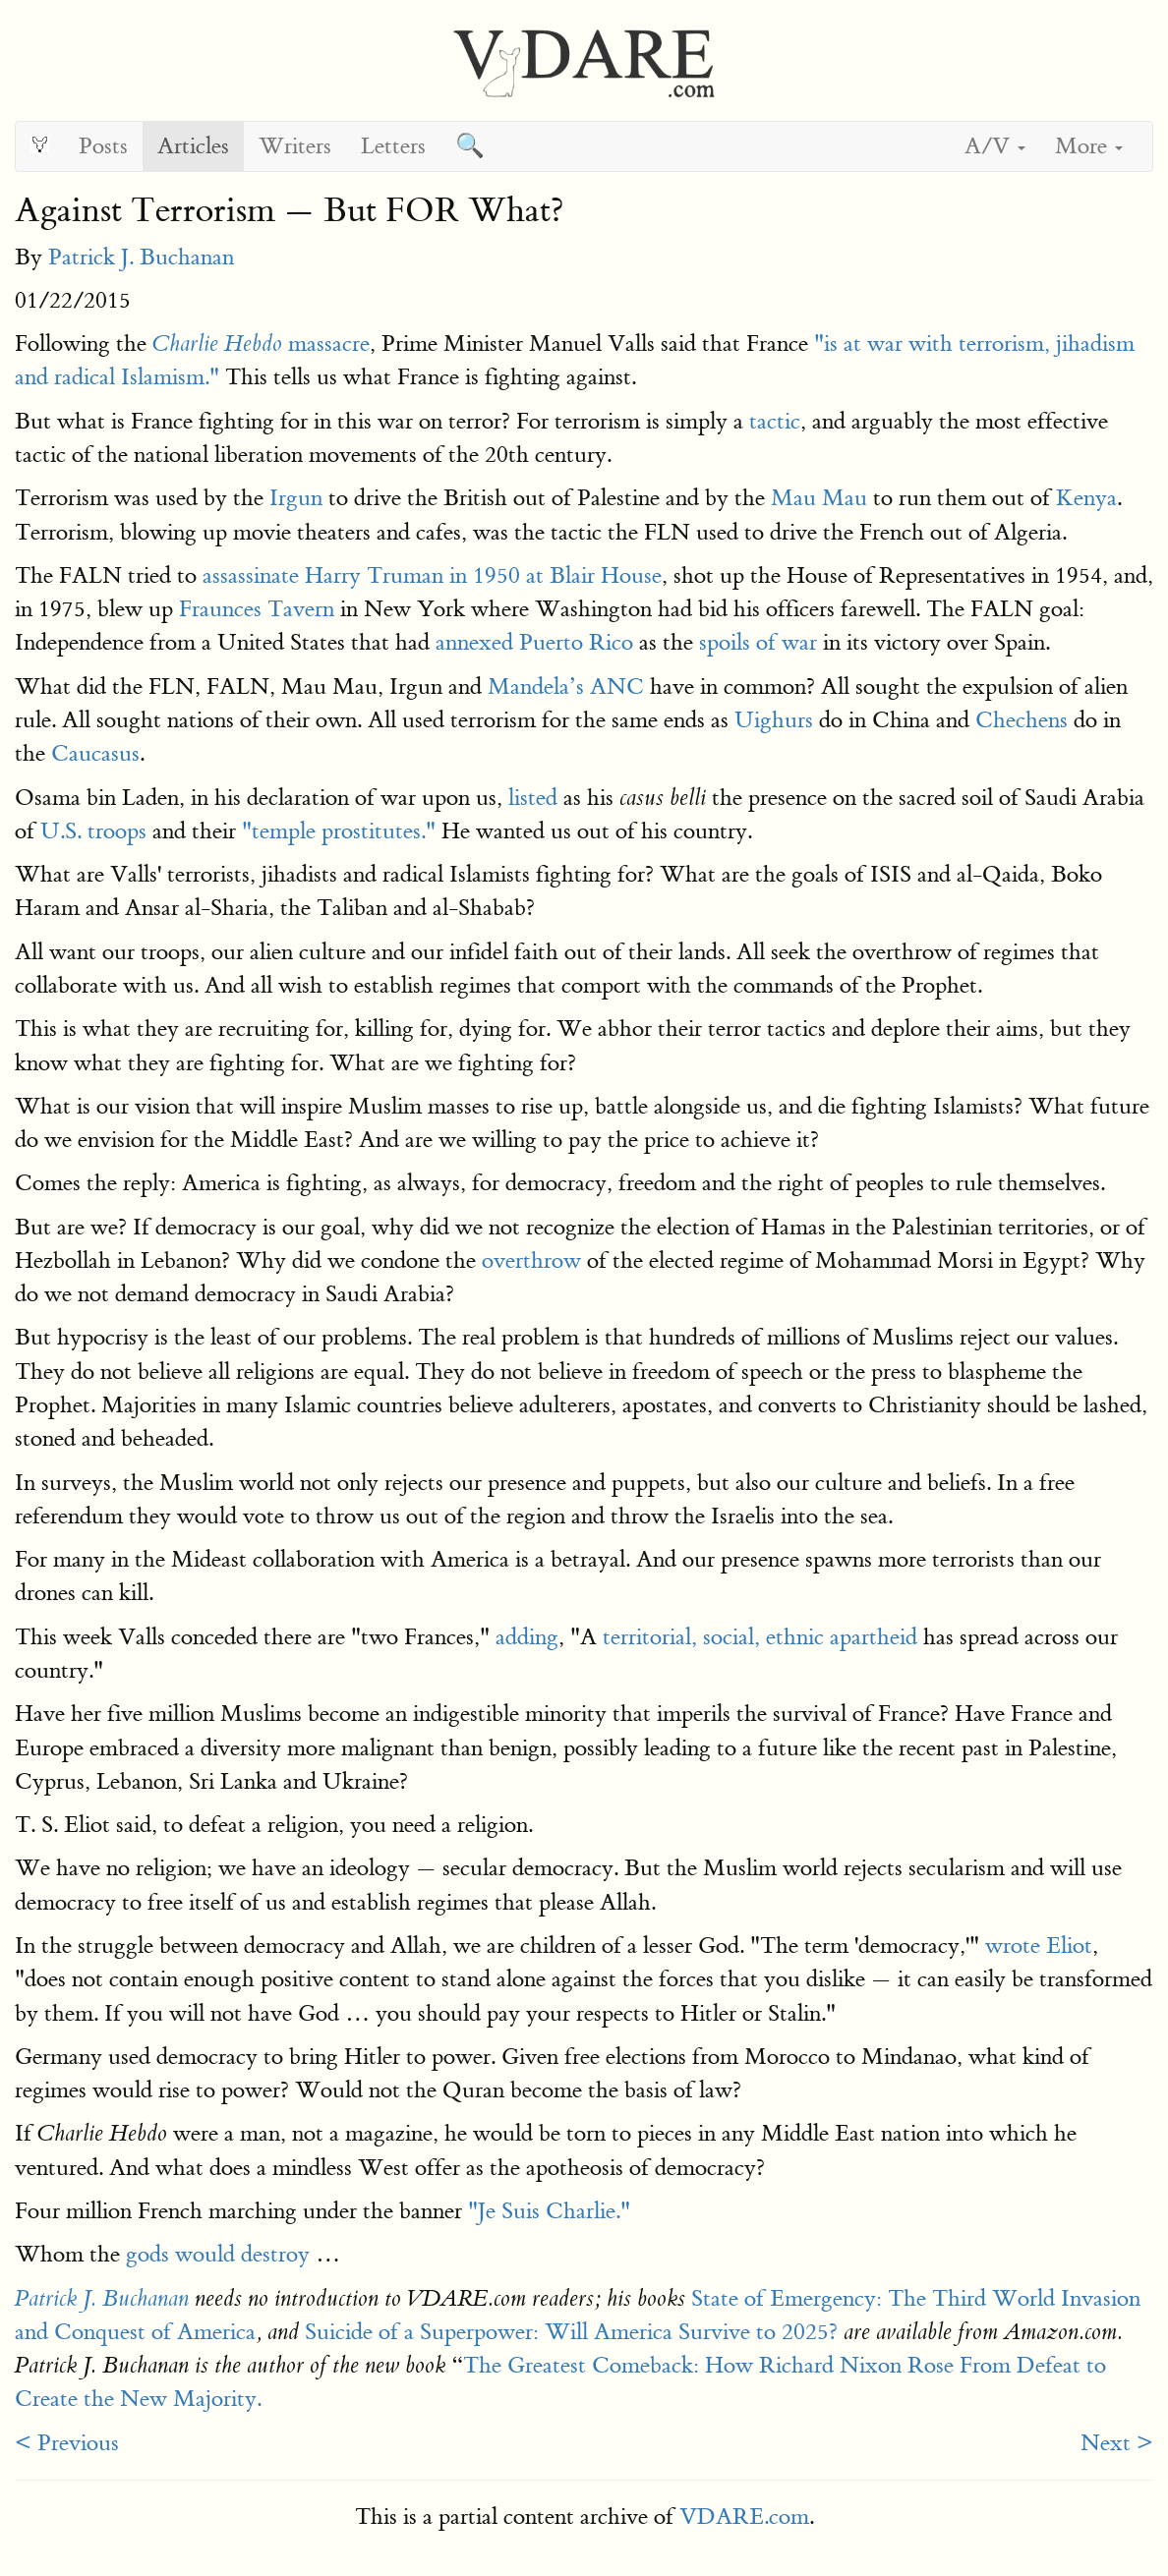 The image size is (1168, 2576). Describe the element at coordinates (103, 146) in the screenshot. I see `Posts` at that location.